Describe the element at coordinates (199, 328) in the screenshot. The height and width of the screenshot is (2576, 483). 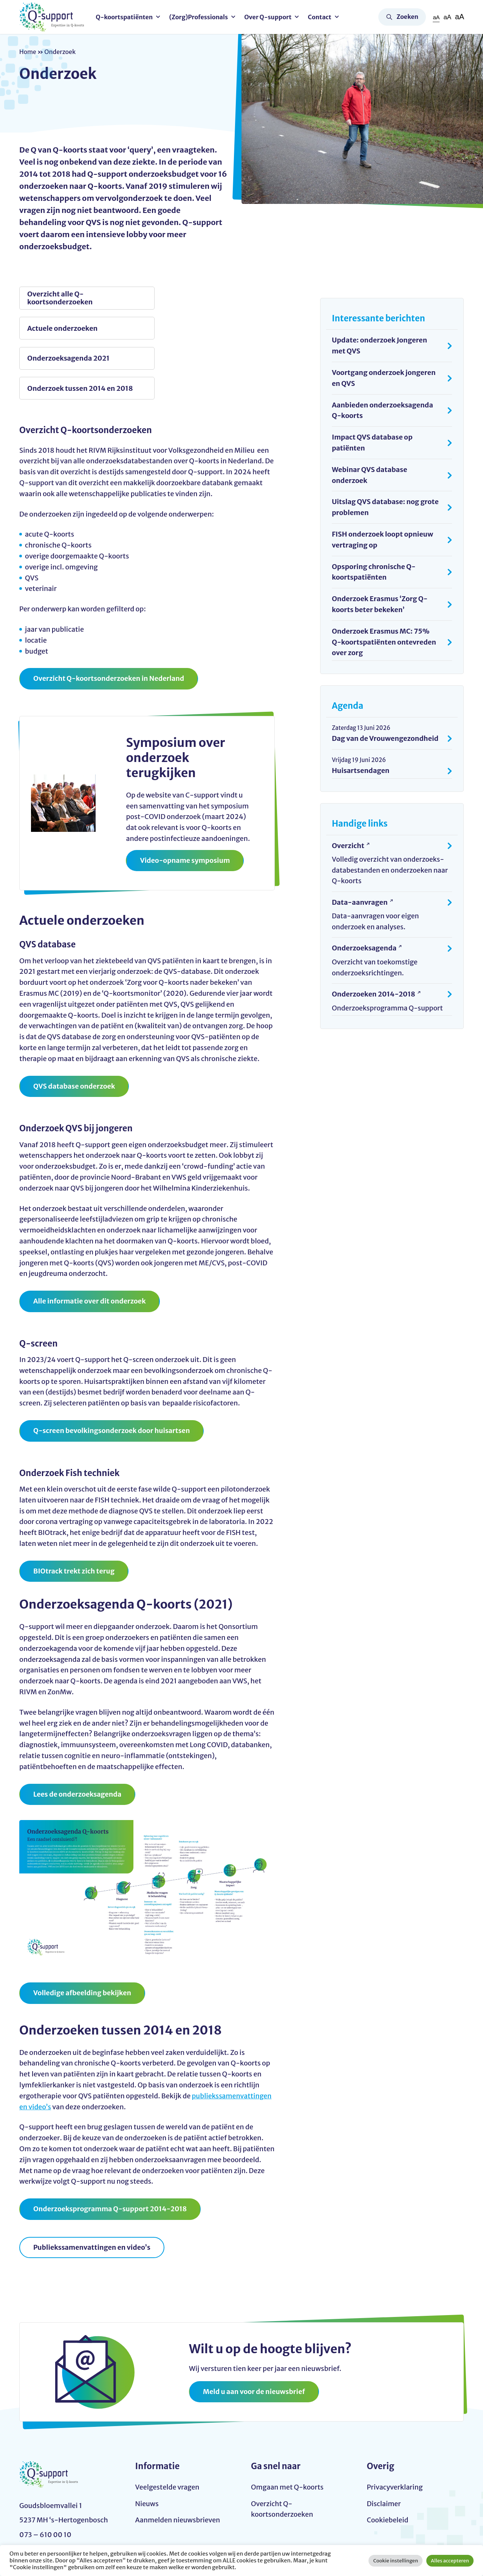
I see `Onderzoek tussen 2014 en 2018` at that location.